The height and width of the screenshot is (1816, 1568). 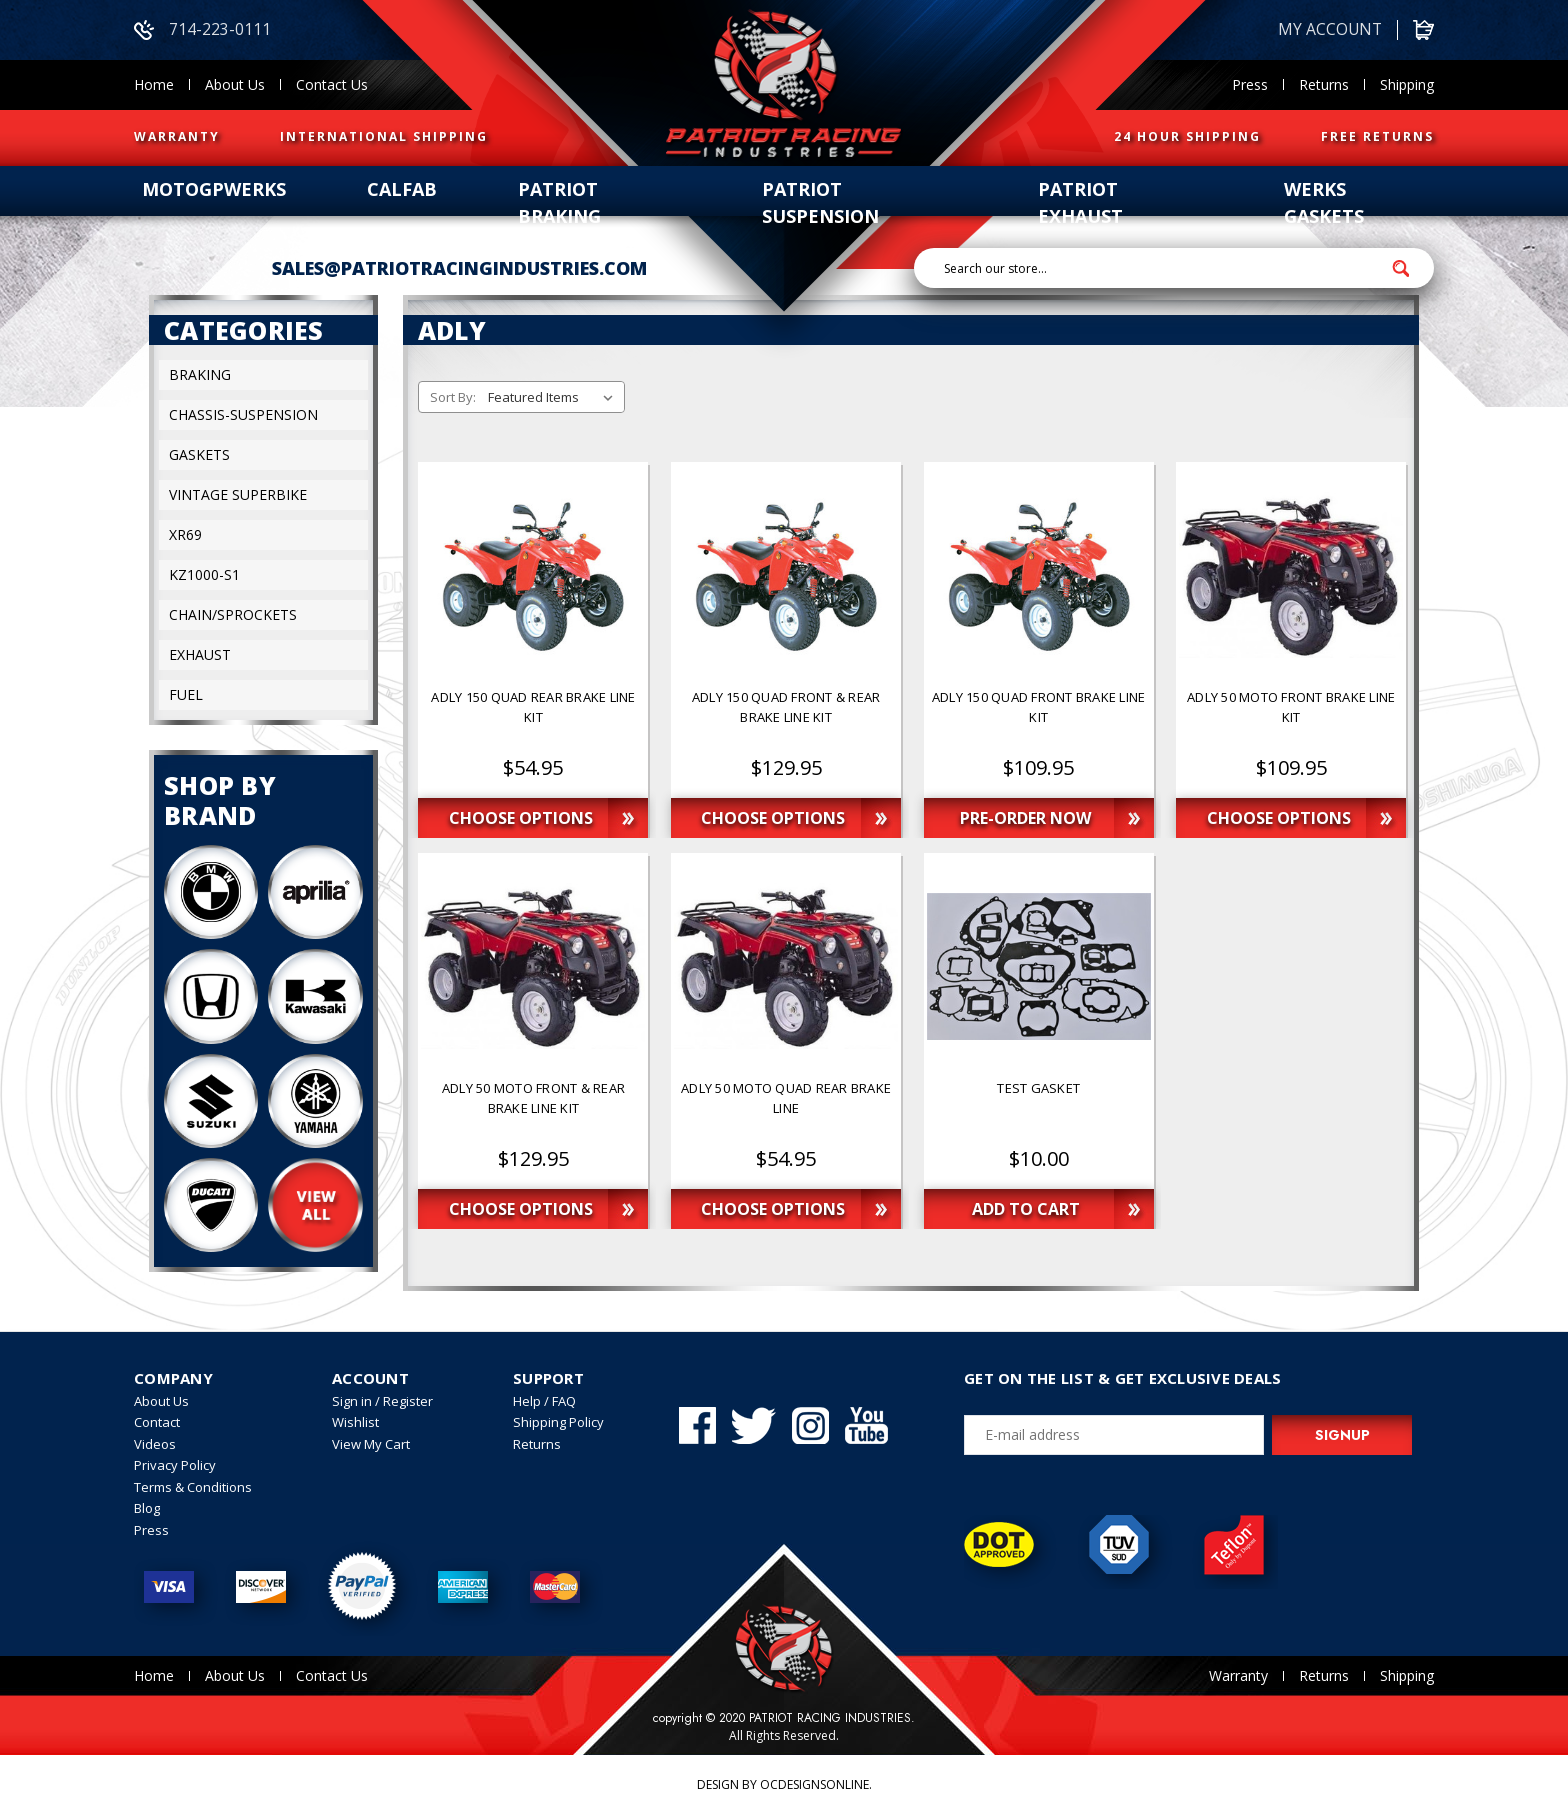 What do you see at coordinates (384, 136) in the screenshot?
I see `INTERNATIONAL SHIPPING` at bounding box center [384, 136].